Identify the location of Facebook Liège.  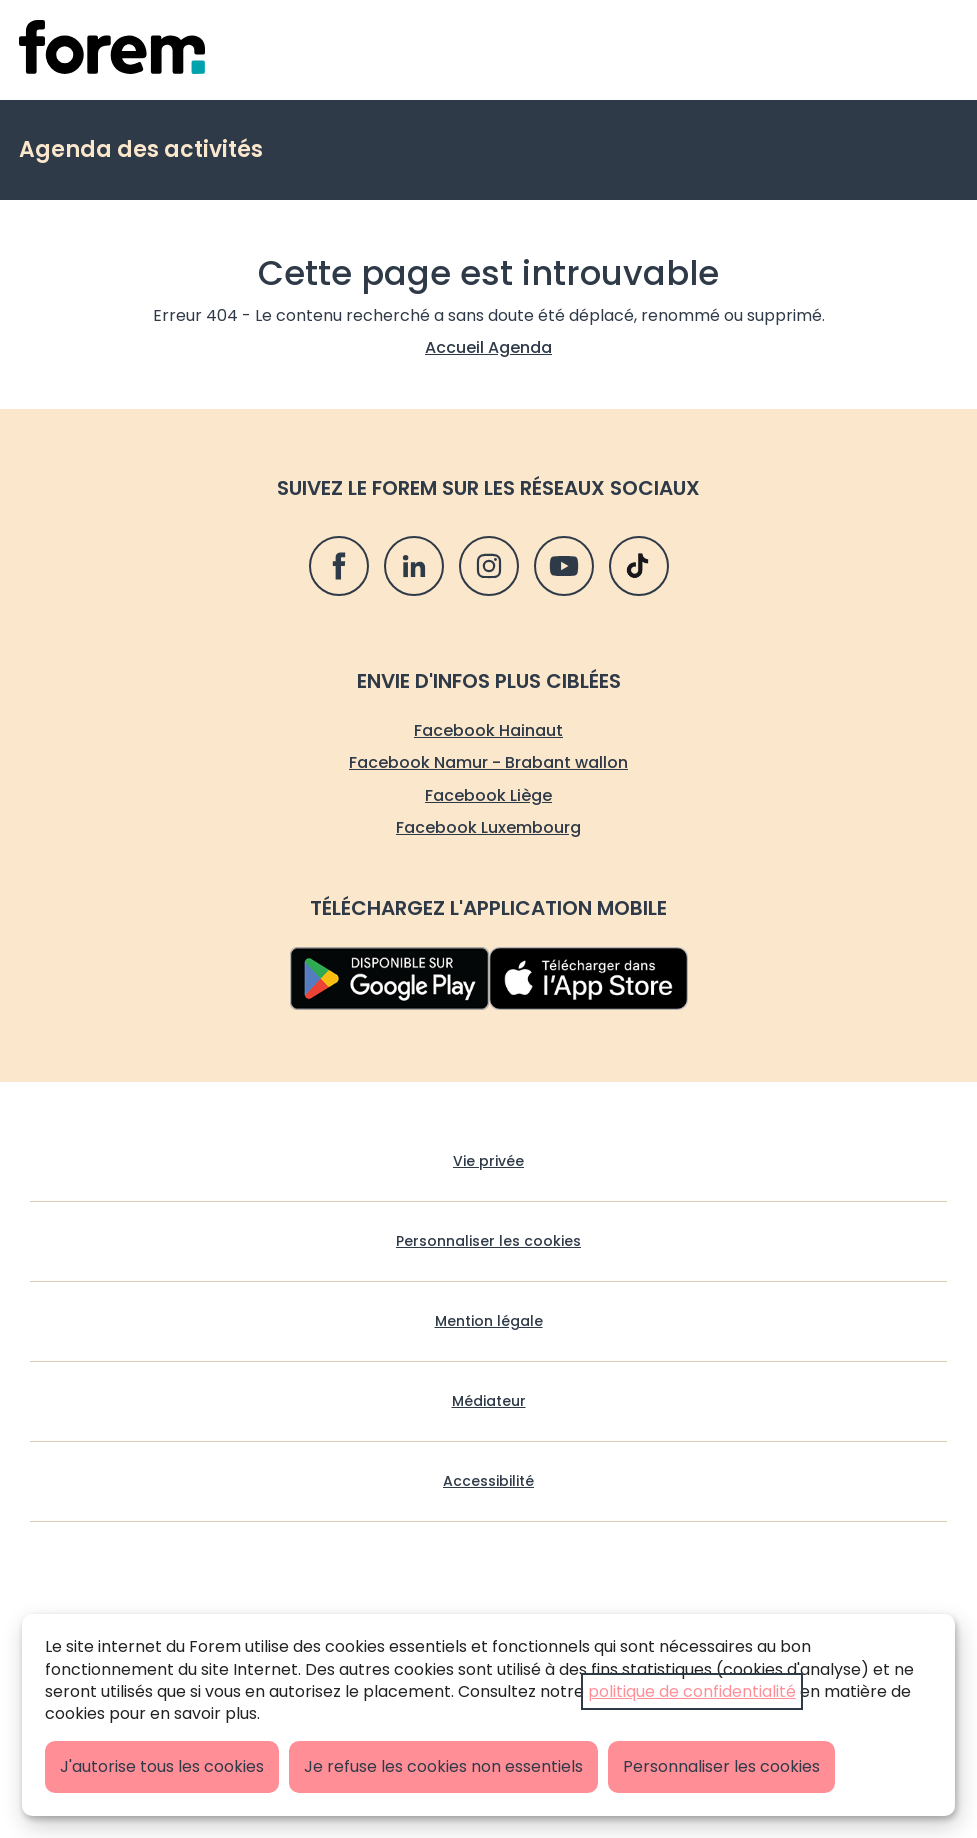
(488, 795).